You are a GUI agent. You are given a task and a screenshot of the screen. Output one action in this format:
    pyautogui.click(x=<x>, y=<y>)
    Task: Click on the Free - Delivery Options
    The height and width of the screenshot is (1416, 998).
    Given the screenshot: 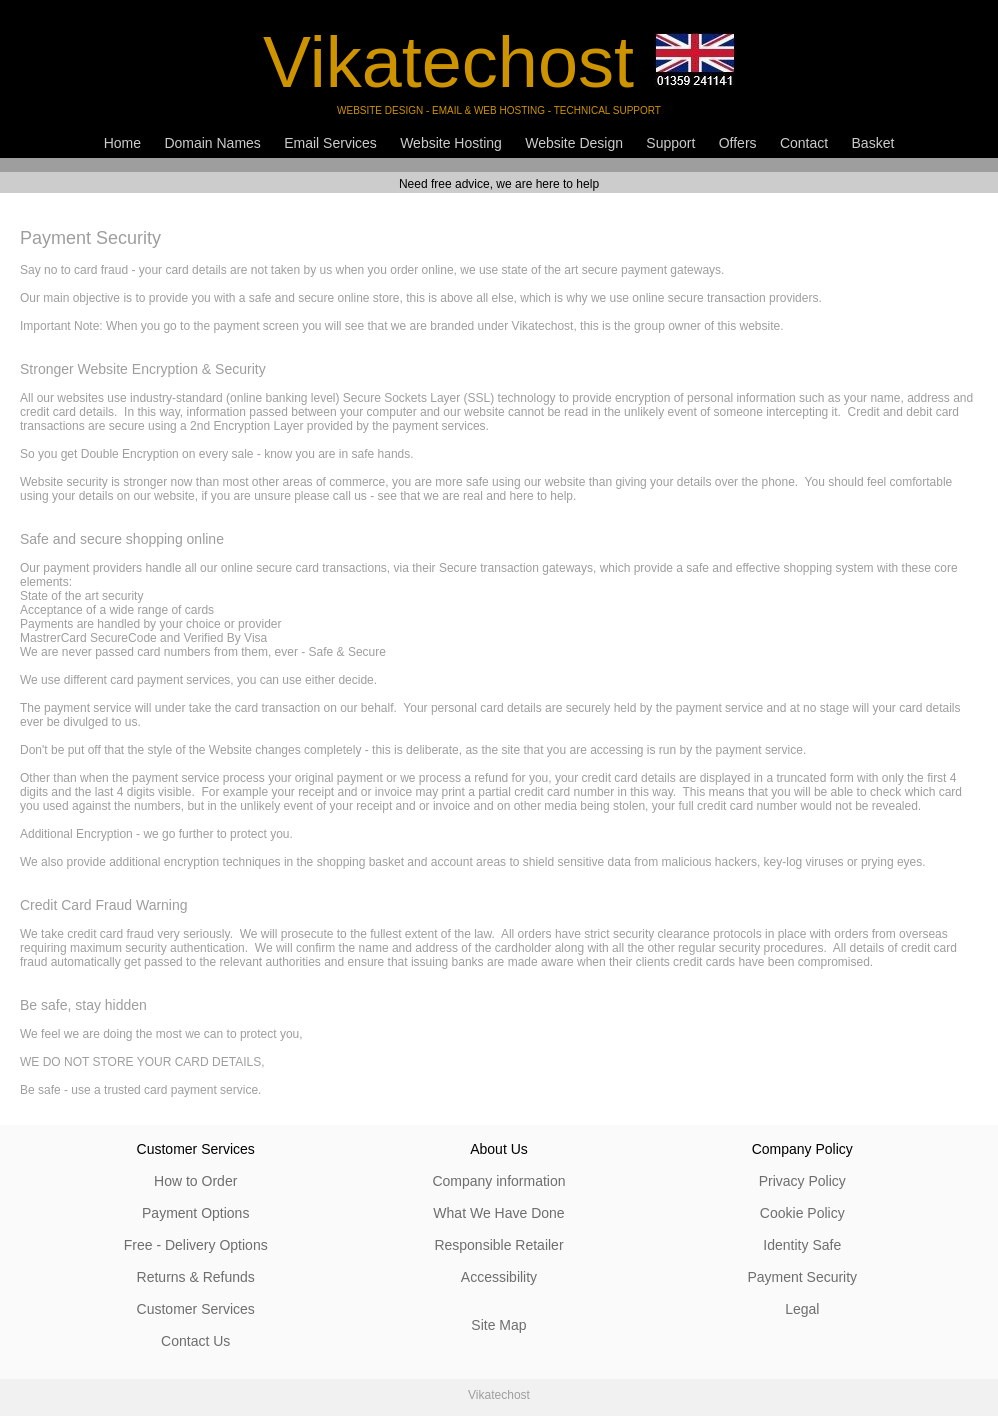 What is the action you would take?
    pyautogui.click(x=196, y=1245)
    